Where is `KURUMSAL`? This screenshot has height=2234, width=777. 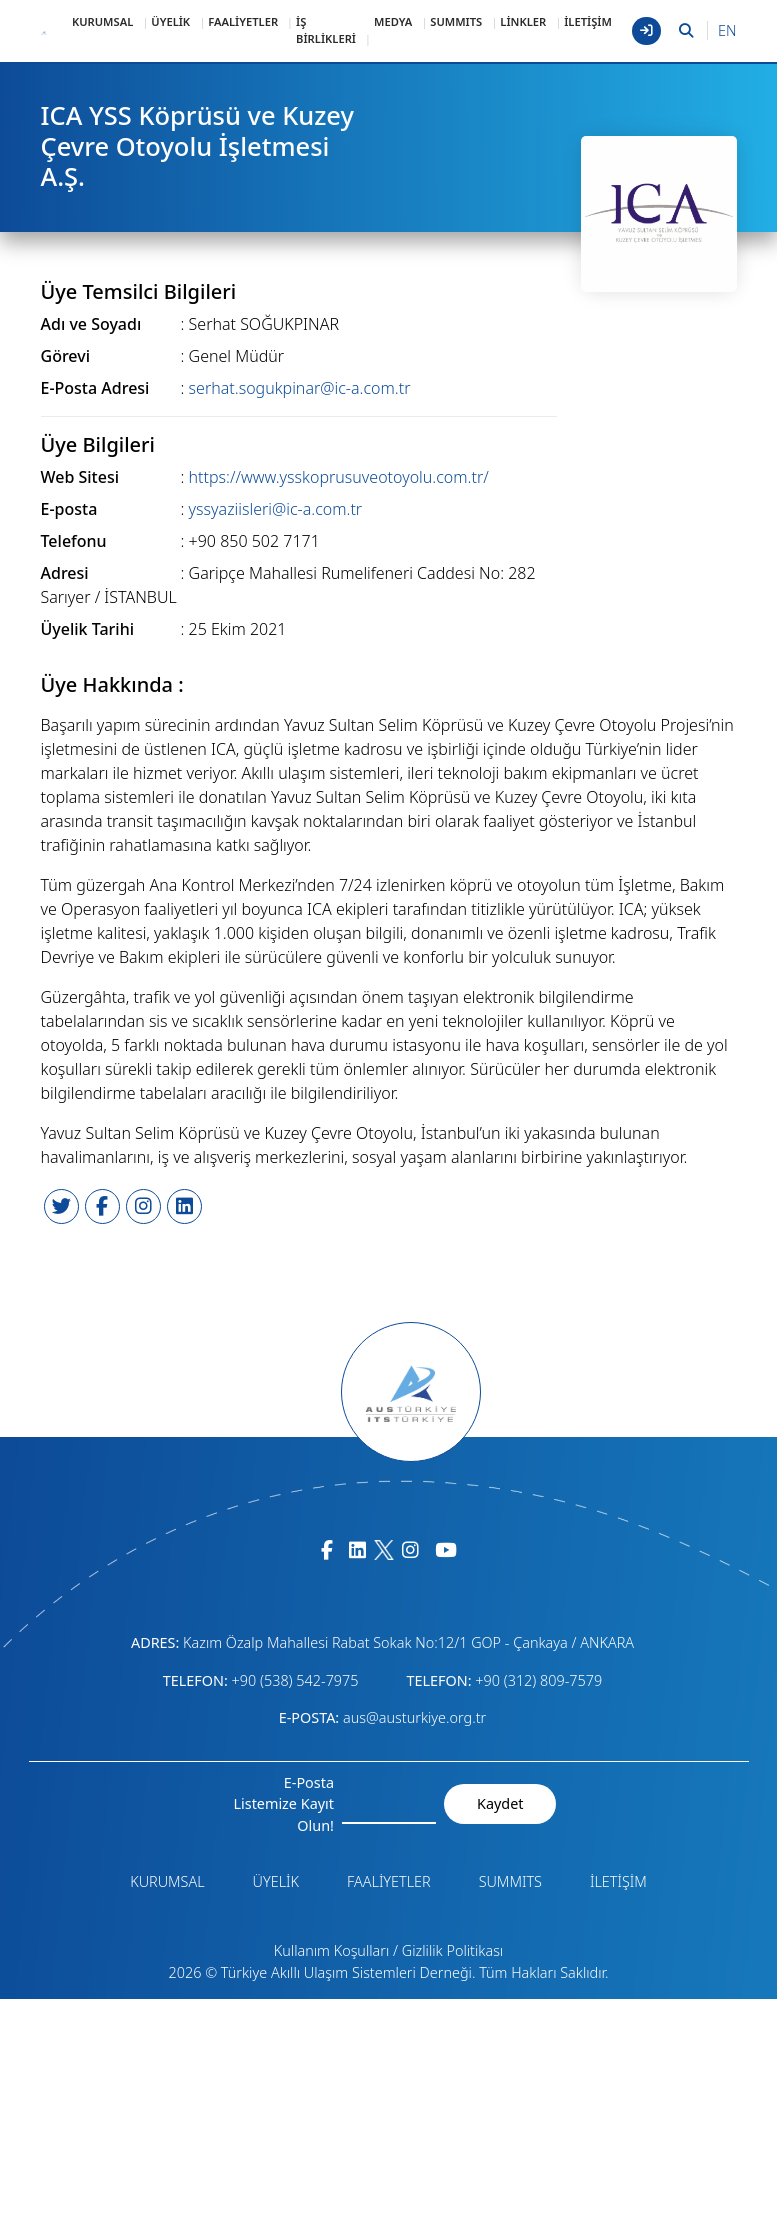 KURUMSAL is located at coordinates (102, 21).